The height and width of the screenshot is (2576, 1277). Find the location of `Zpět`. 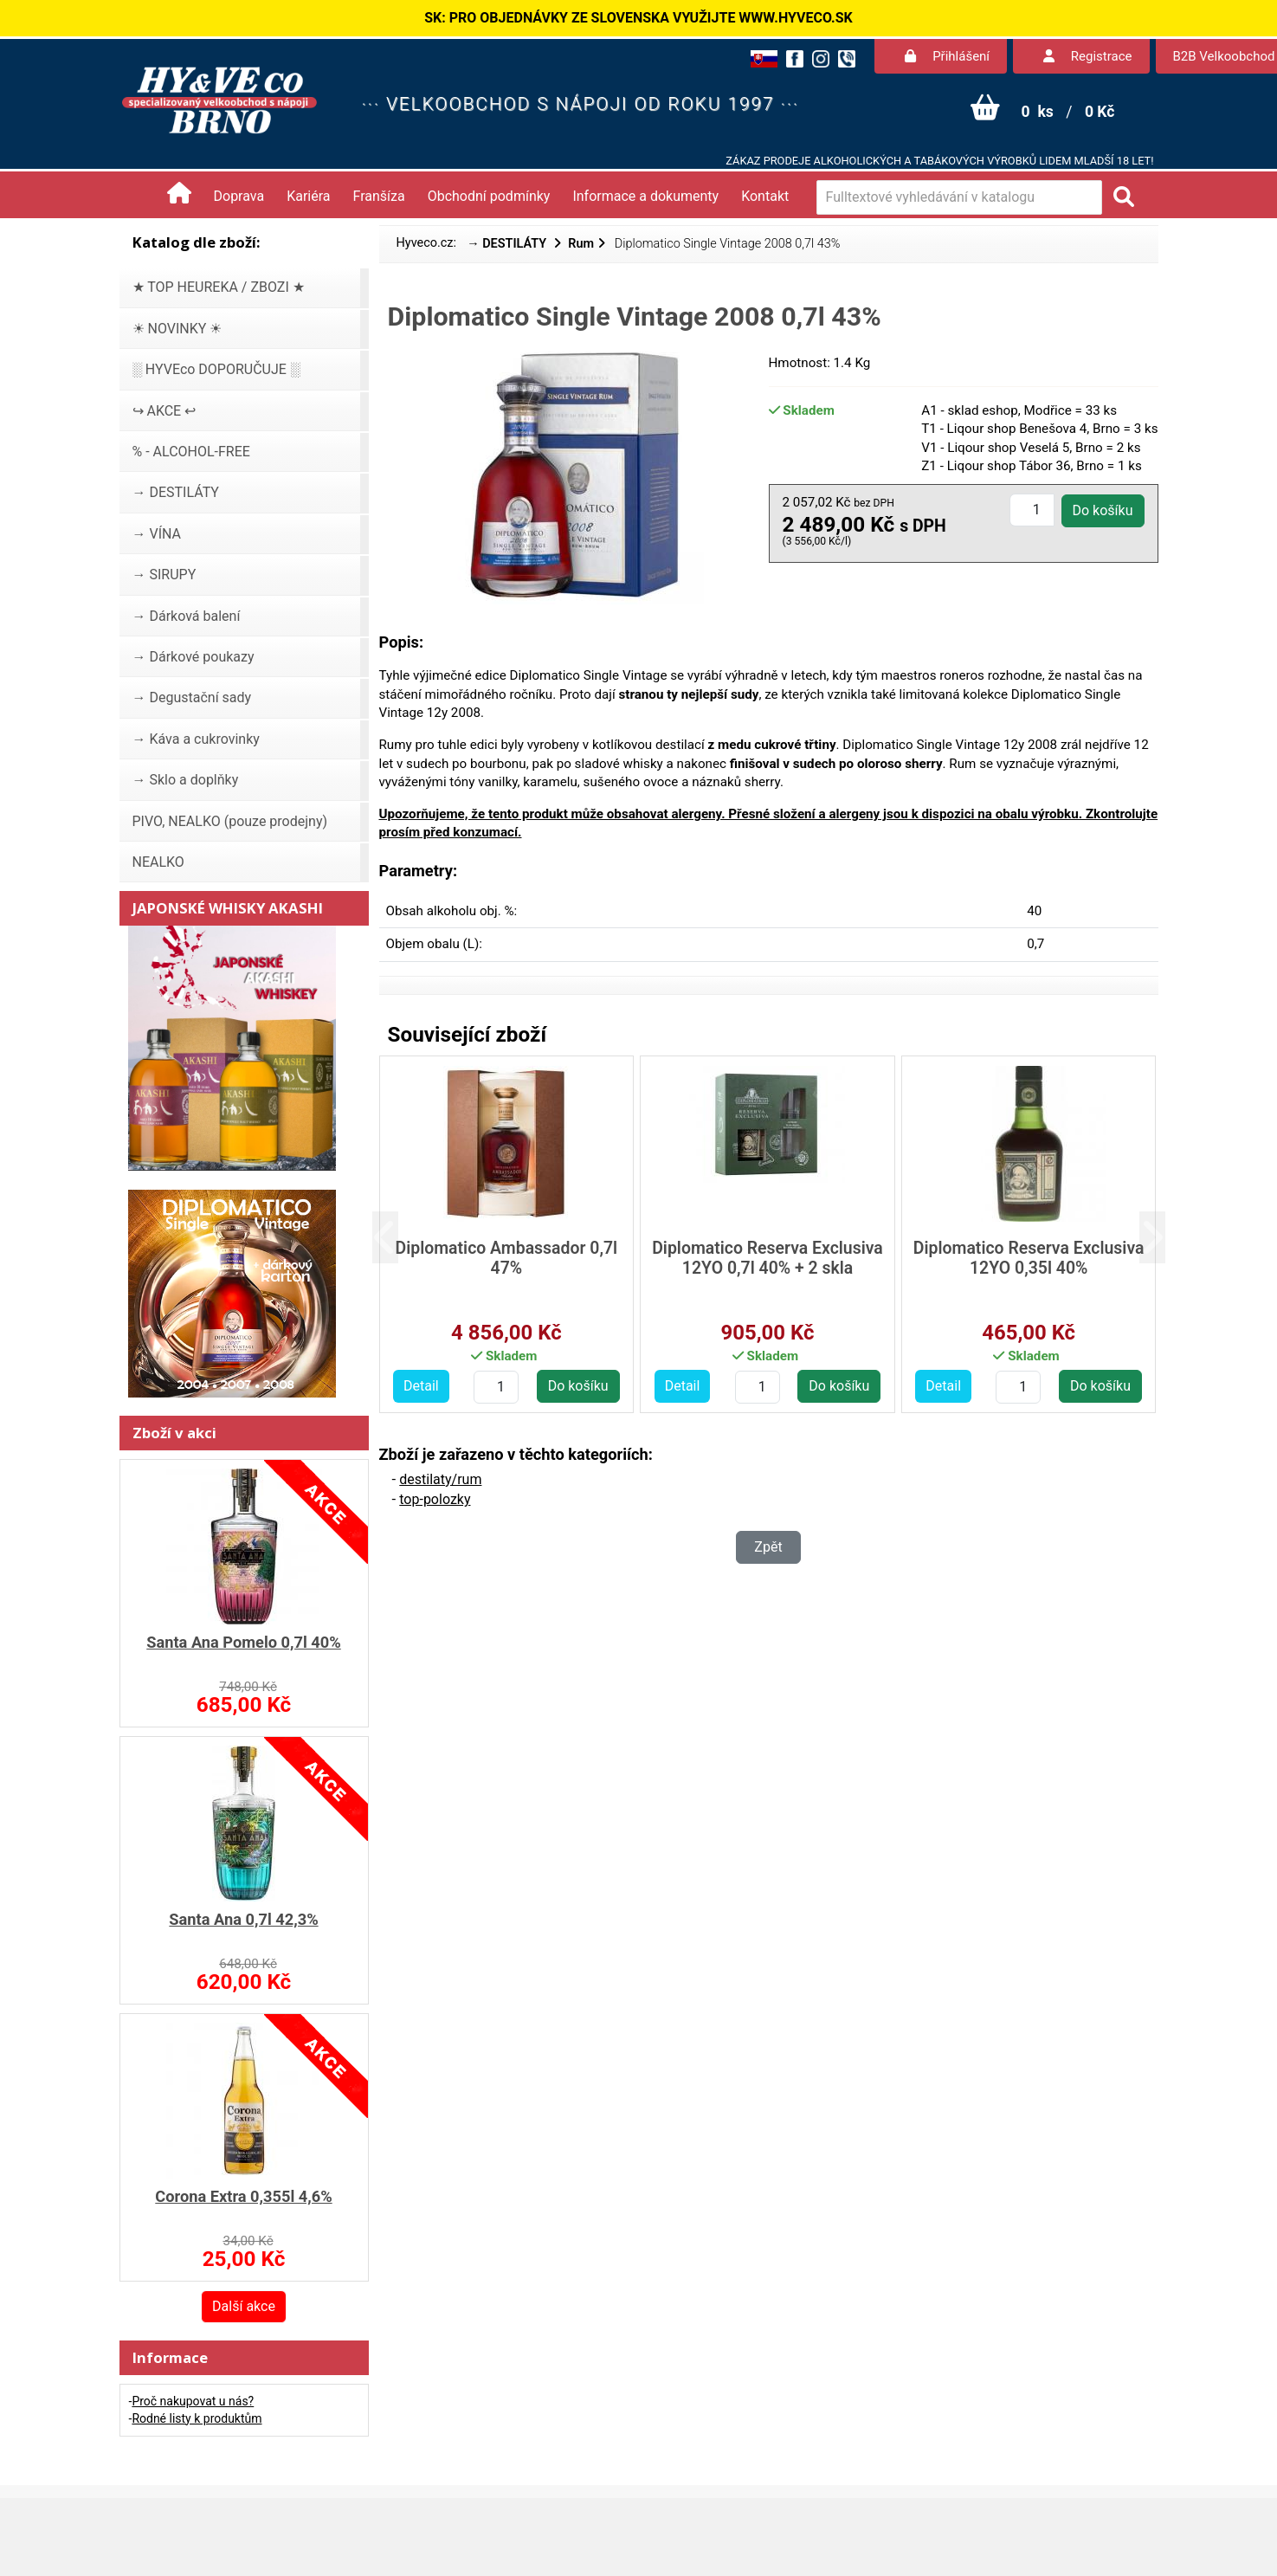

Zpět is located at coordinates (768, 1547).